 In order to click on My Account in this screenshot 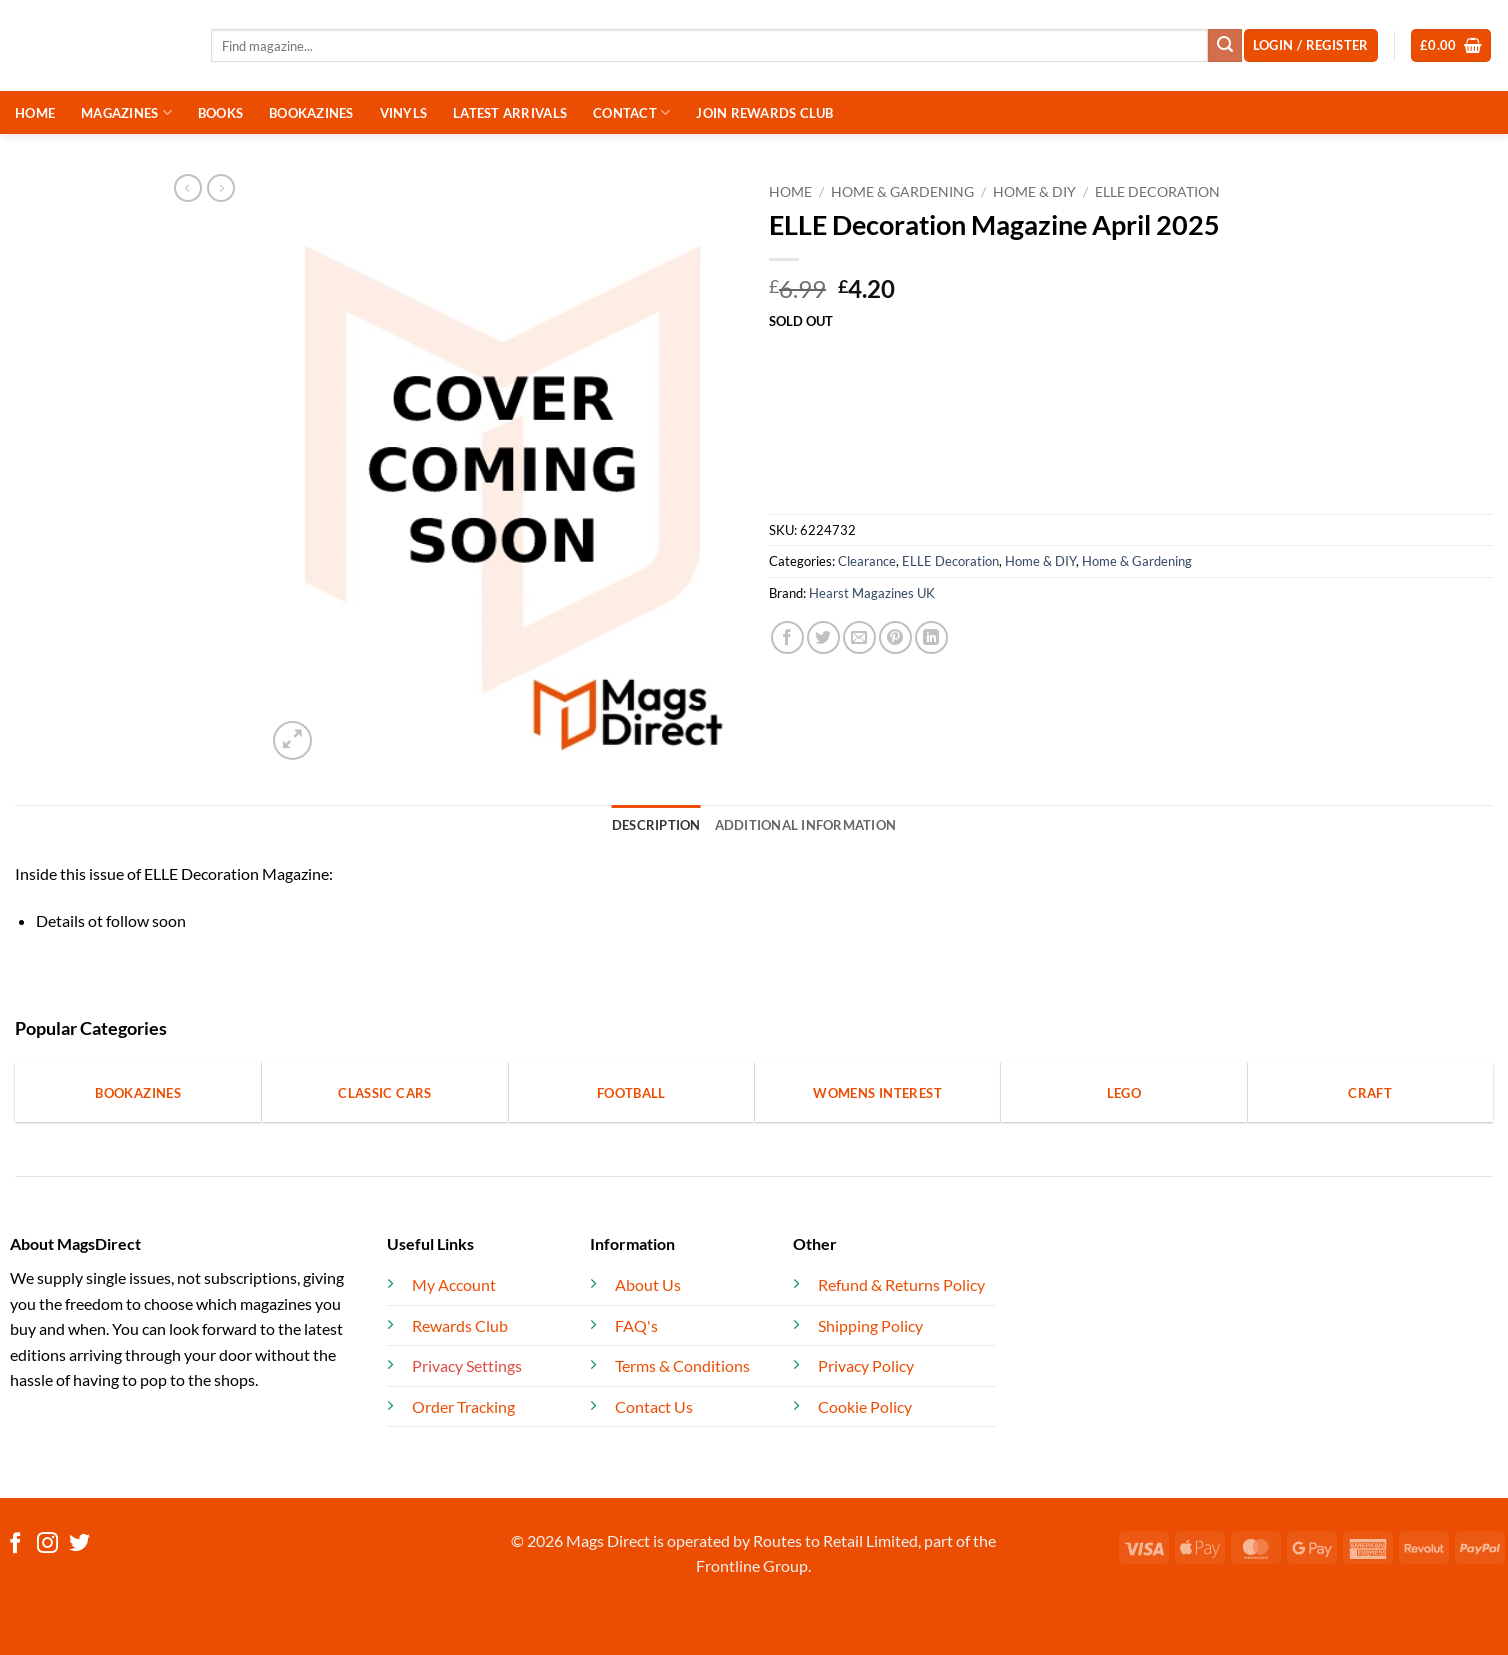, I will do `click(454, 1284)`.